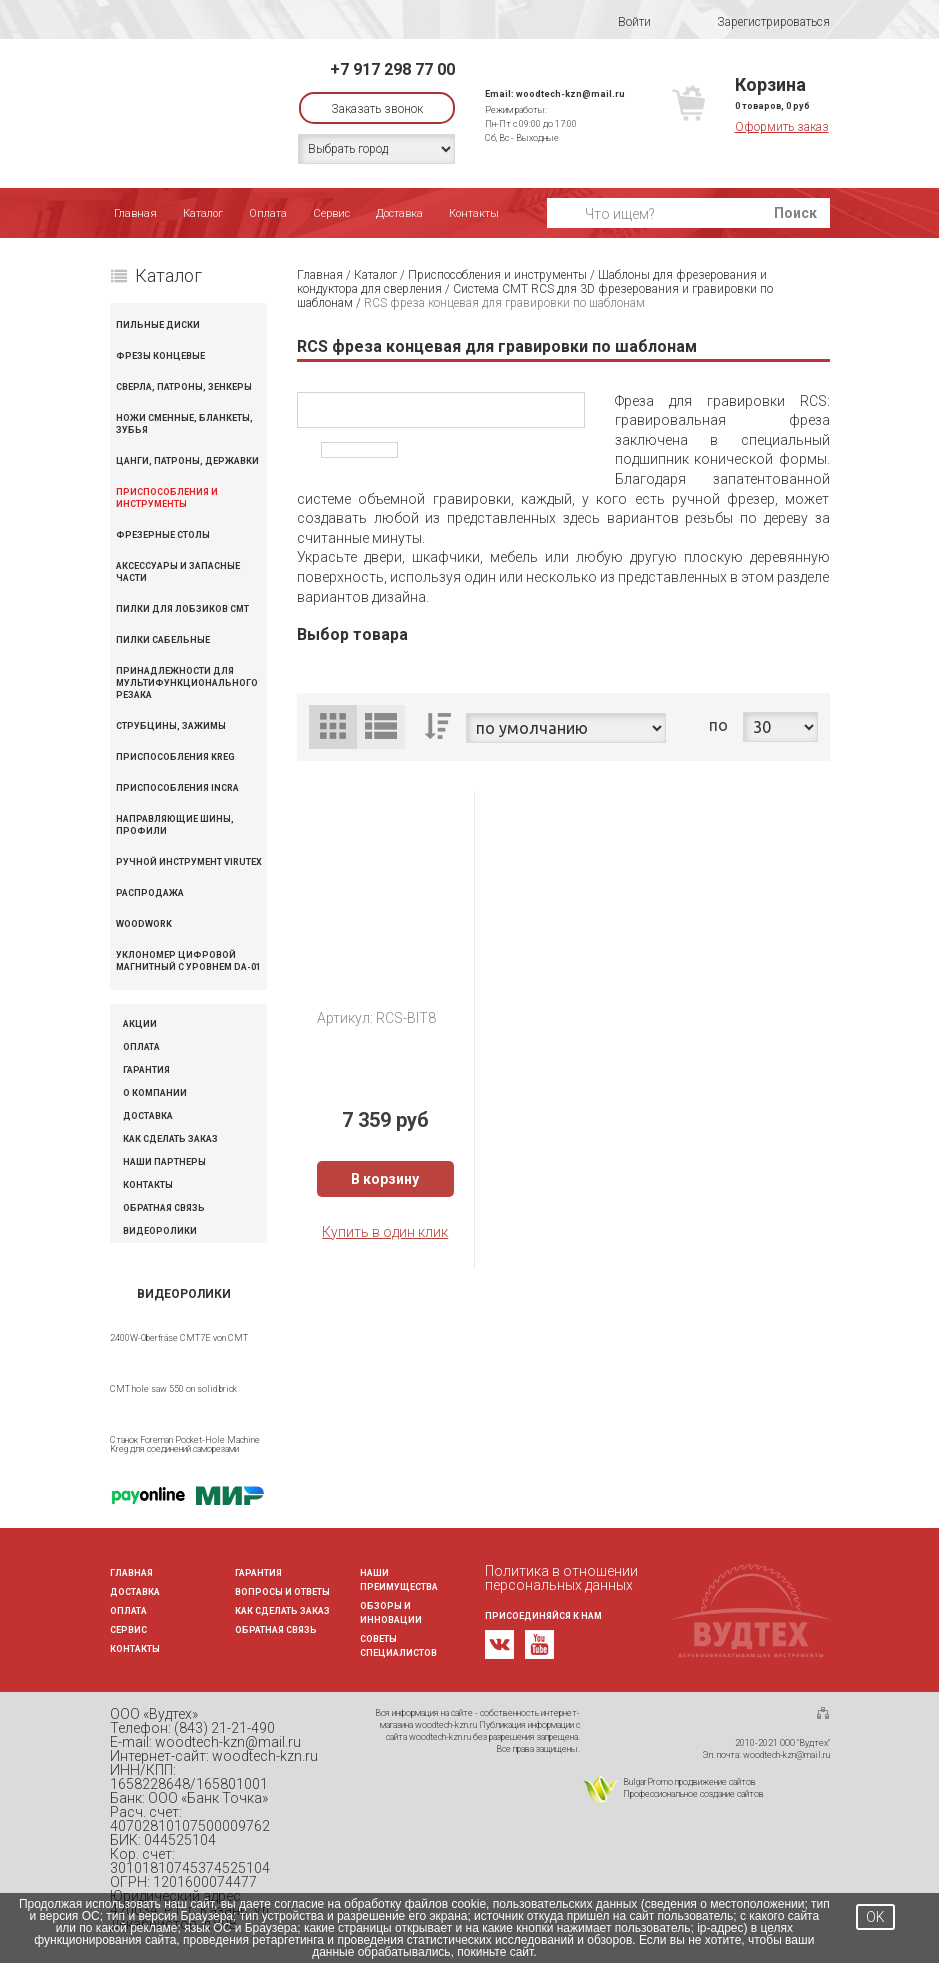 This screenshot has width=939, height=1963. What do you see at coordinates (621, 22) in the screenshot?
I see `Войти` at bounding box center [621, 22].